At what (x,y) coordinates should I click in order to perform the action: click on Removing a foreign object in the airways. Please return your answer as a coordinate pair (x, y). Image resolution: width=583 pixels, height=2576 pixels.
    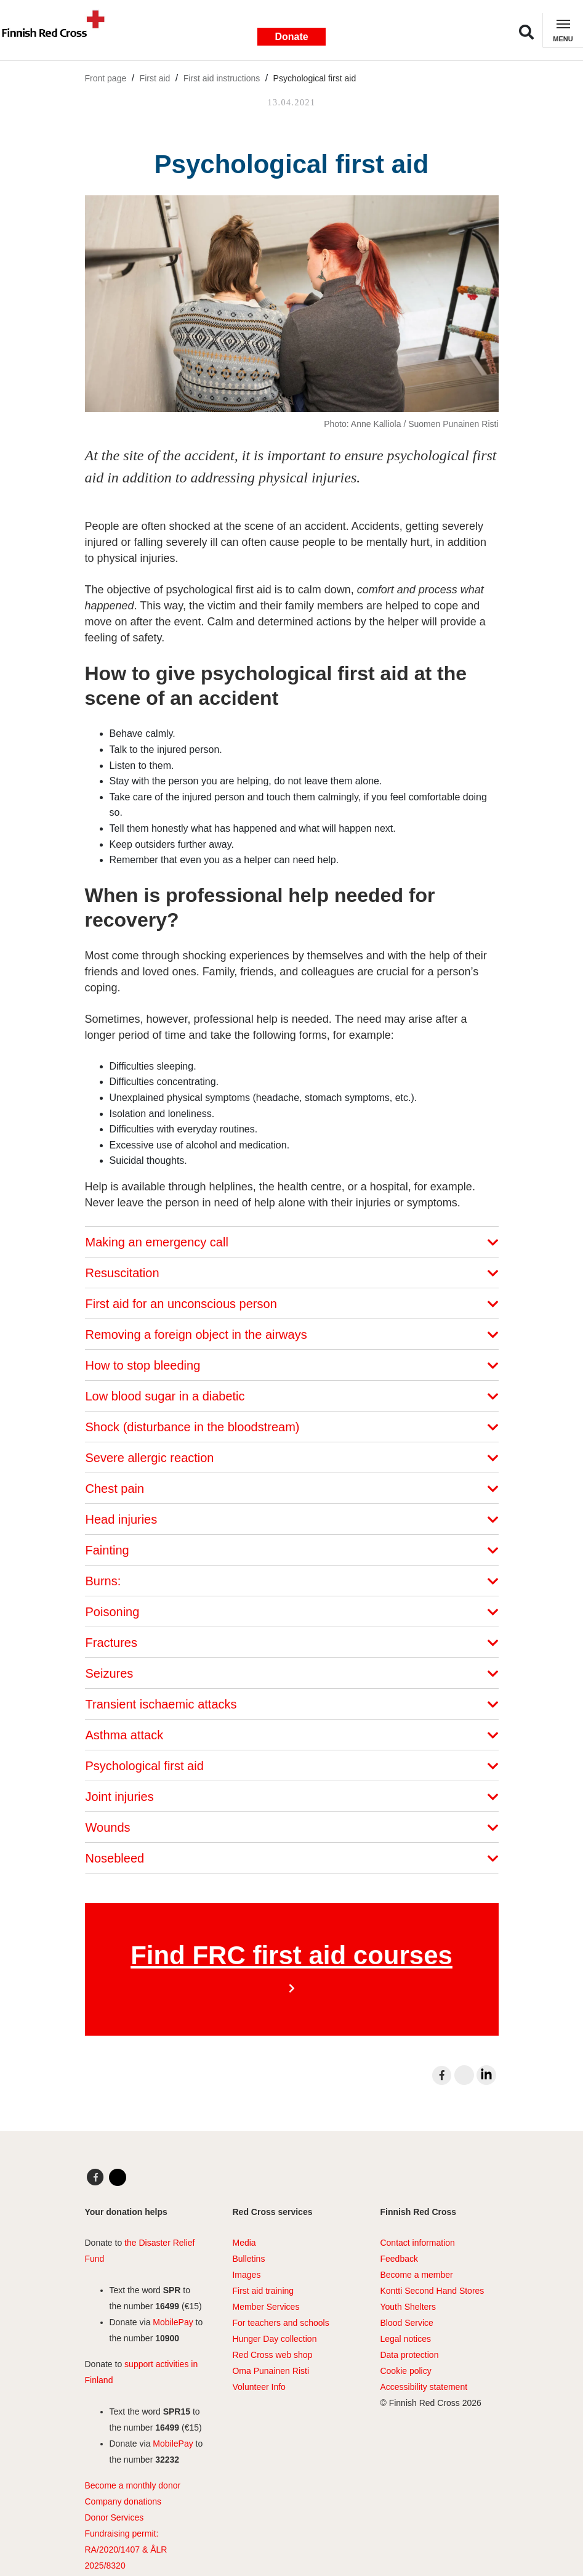
    Looking at the image, I should click on (292, 1334).